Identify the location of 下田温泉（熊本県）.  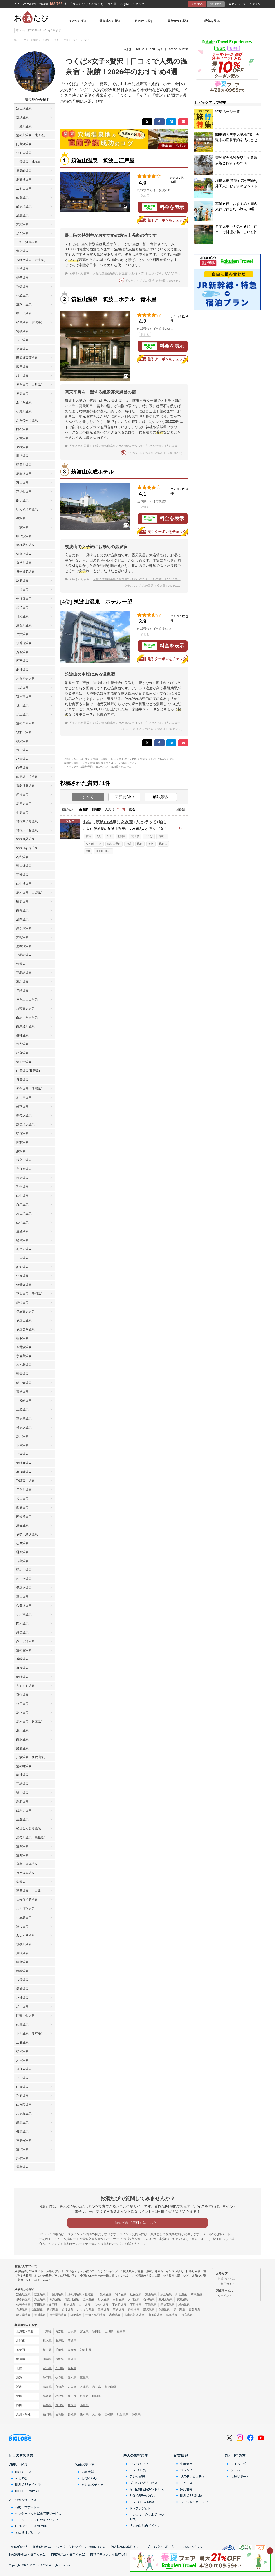
(30, 2033).